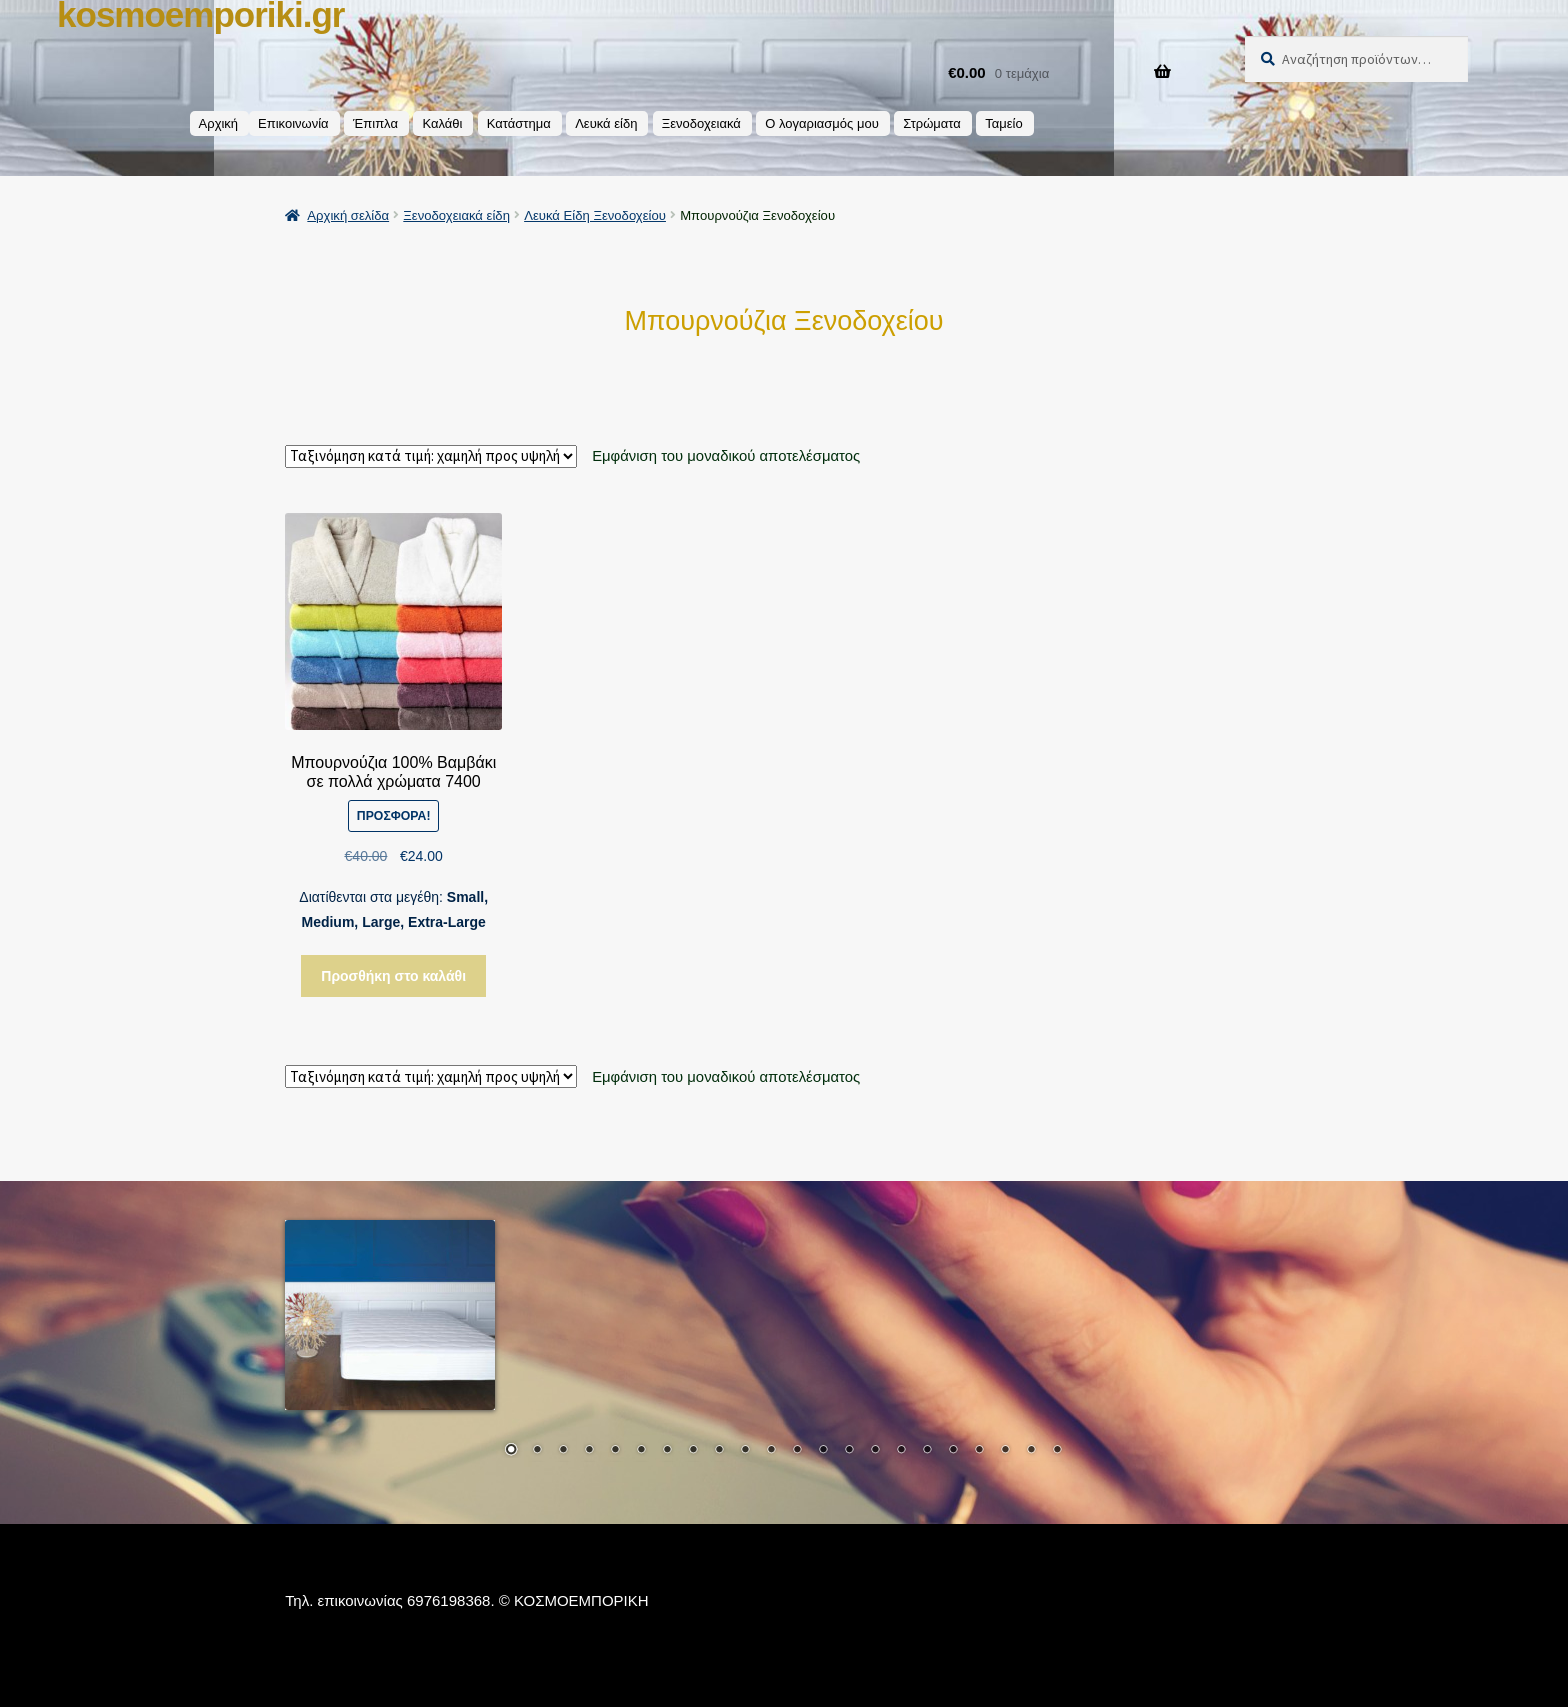  I want to click on Αρχική σελίδα, so click(348, 215).